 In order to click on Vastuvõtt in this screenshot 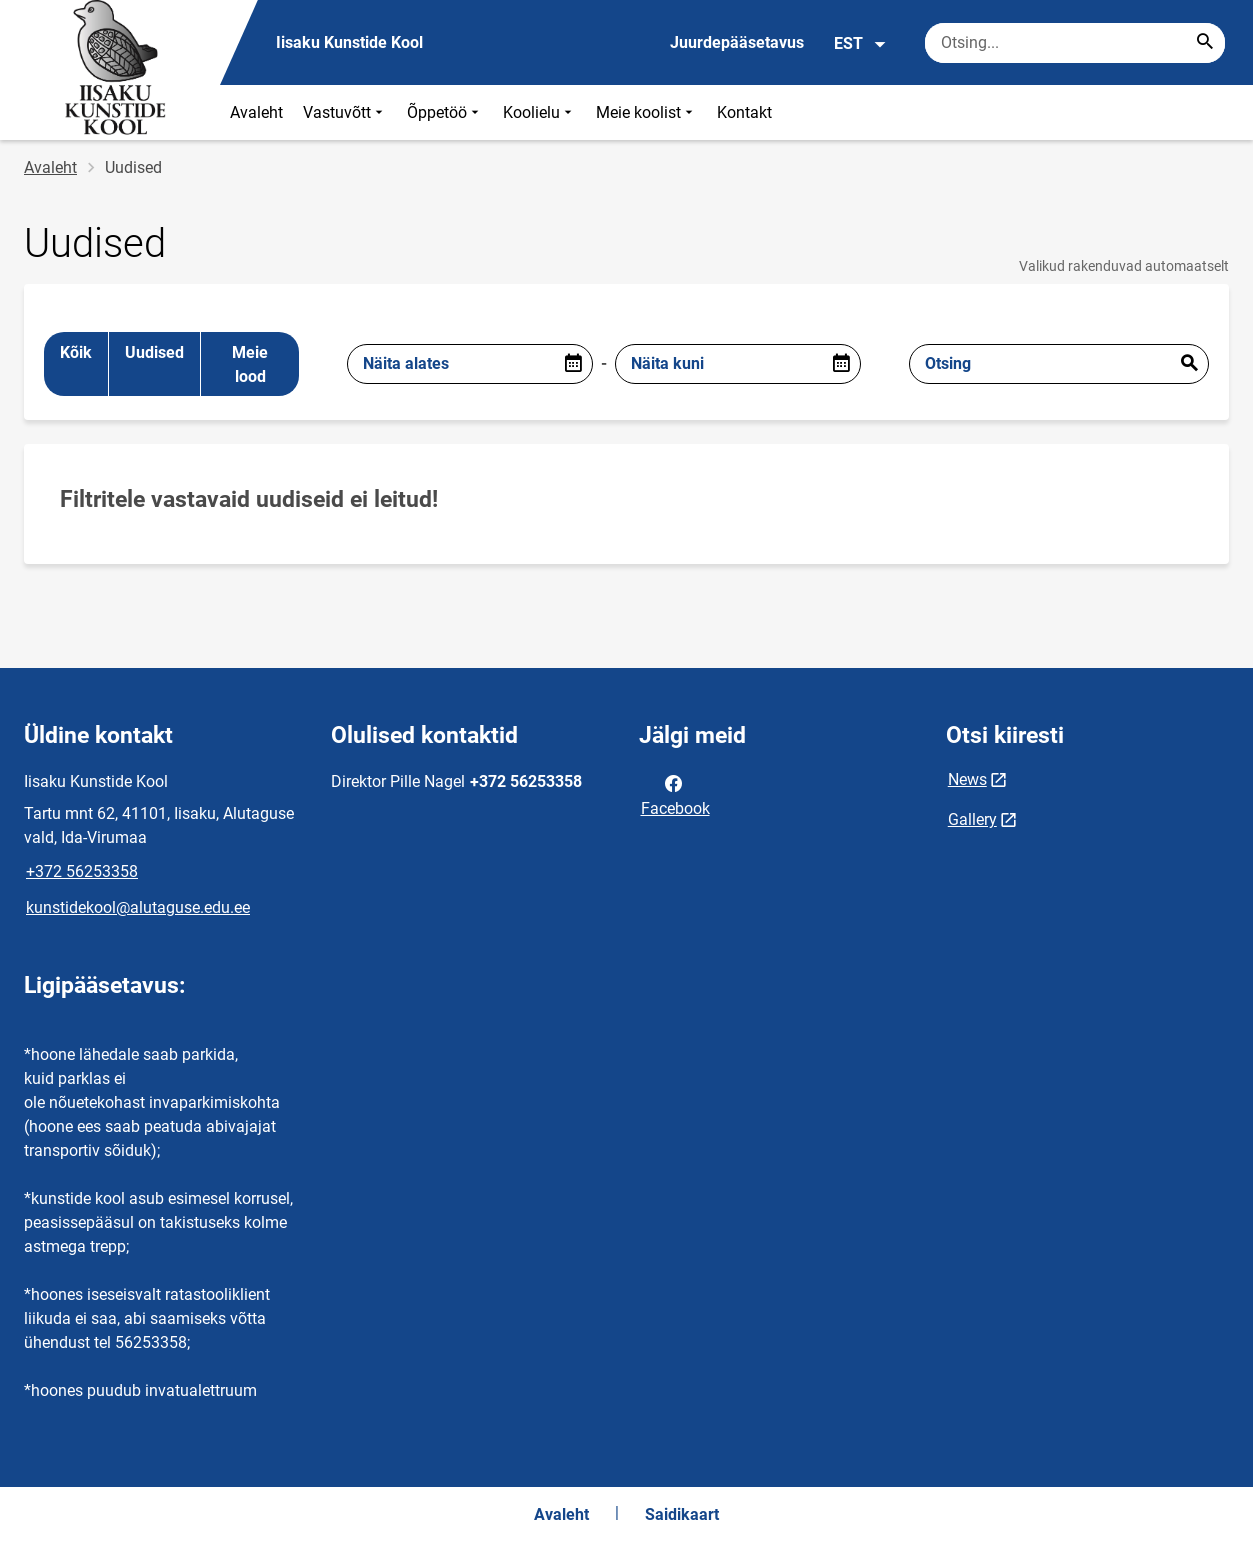, I will do `click(345, 112)`.